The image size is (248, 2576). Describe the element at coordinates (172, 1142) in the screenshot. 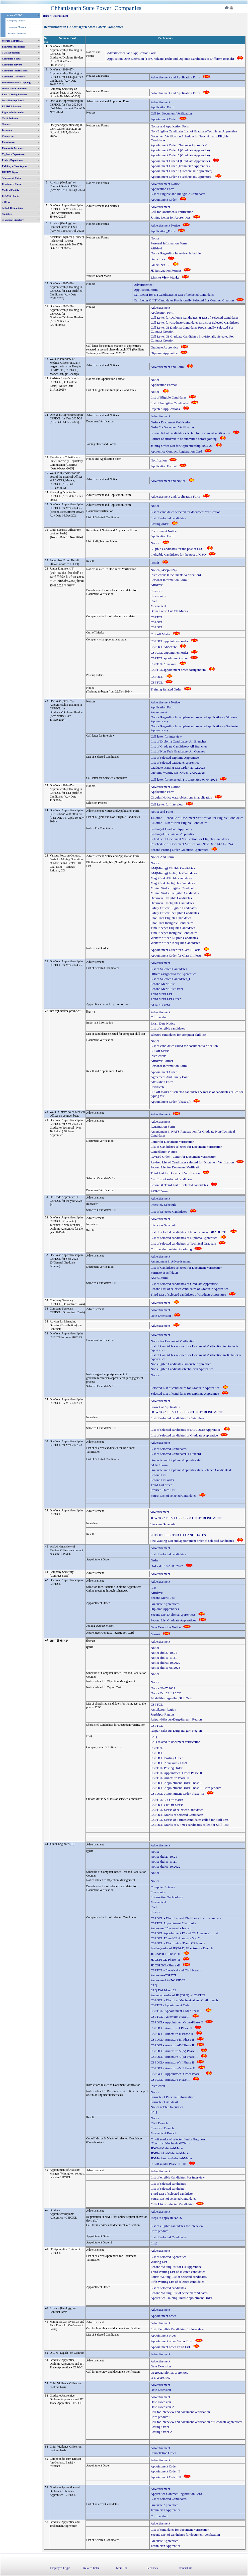

I see `Letter for Document Verification` at that location.